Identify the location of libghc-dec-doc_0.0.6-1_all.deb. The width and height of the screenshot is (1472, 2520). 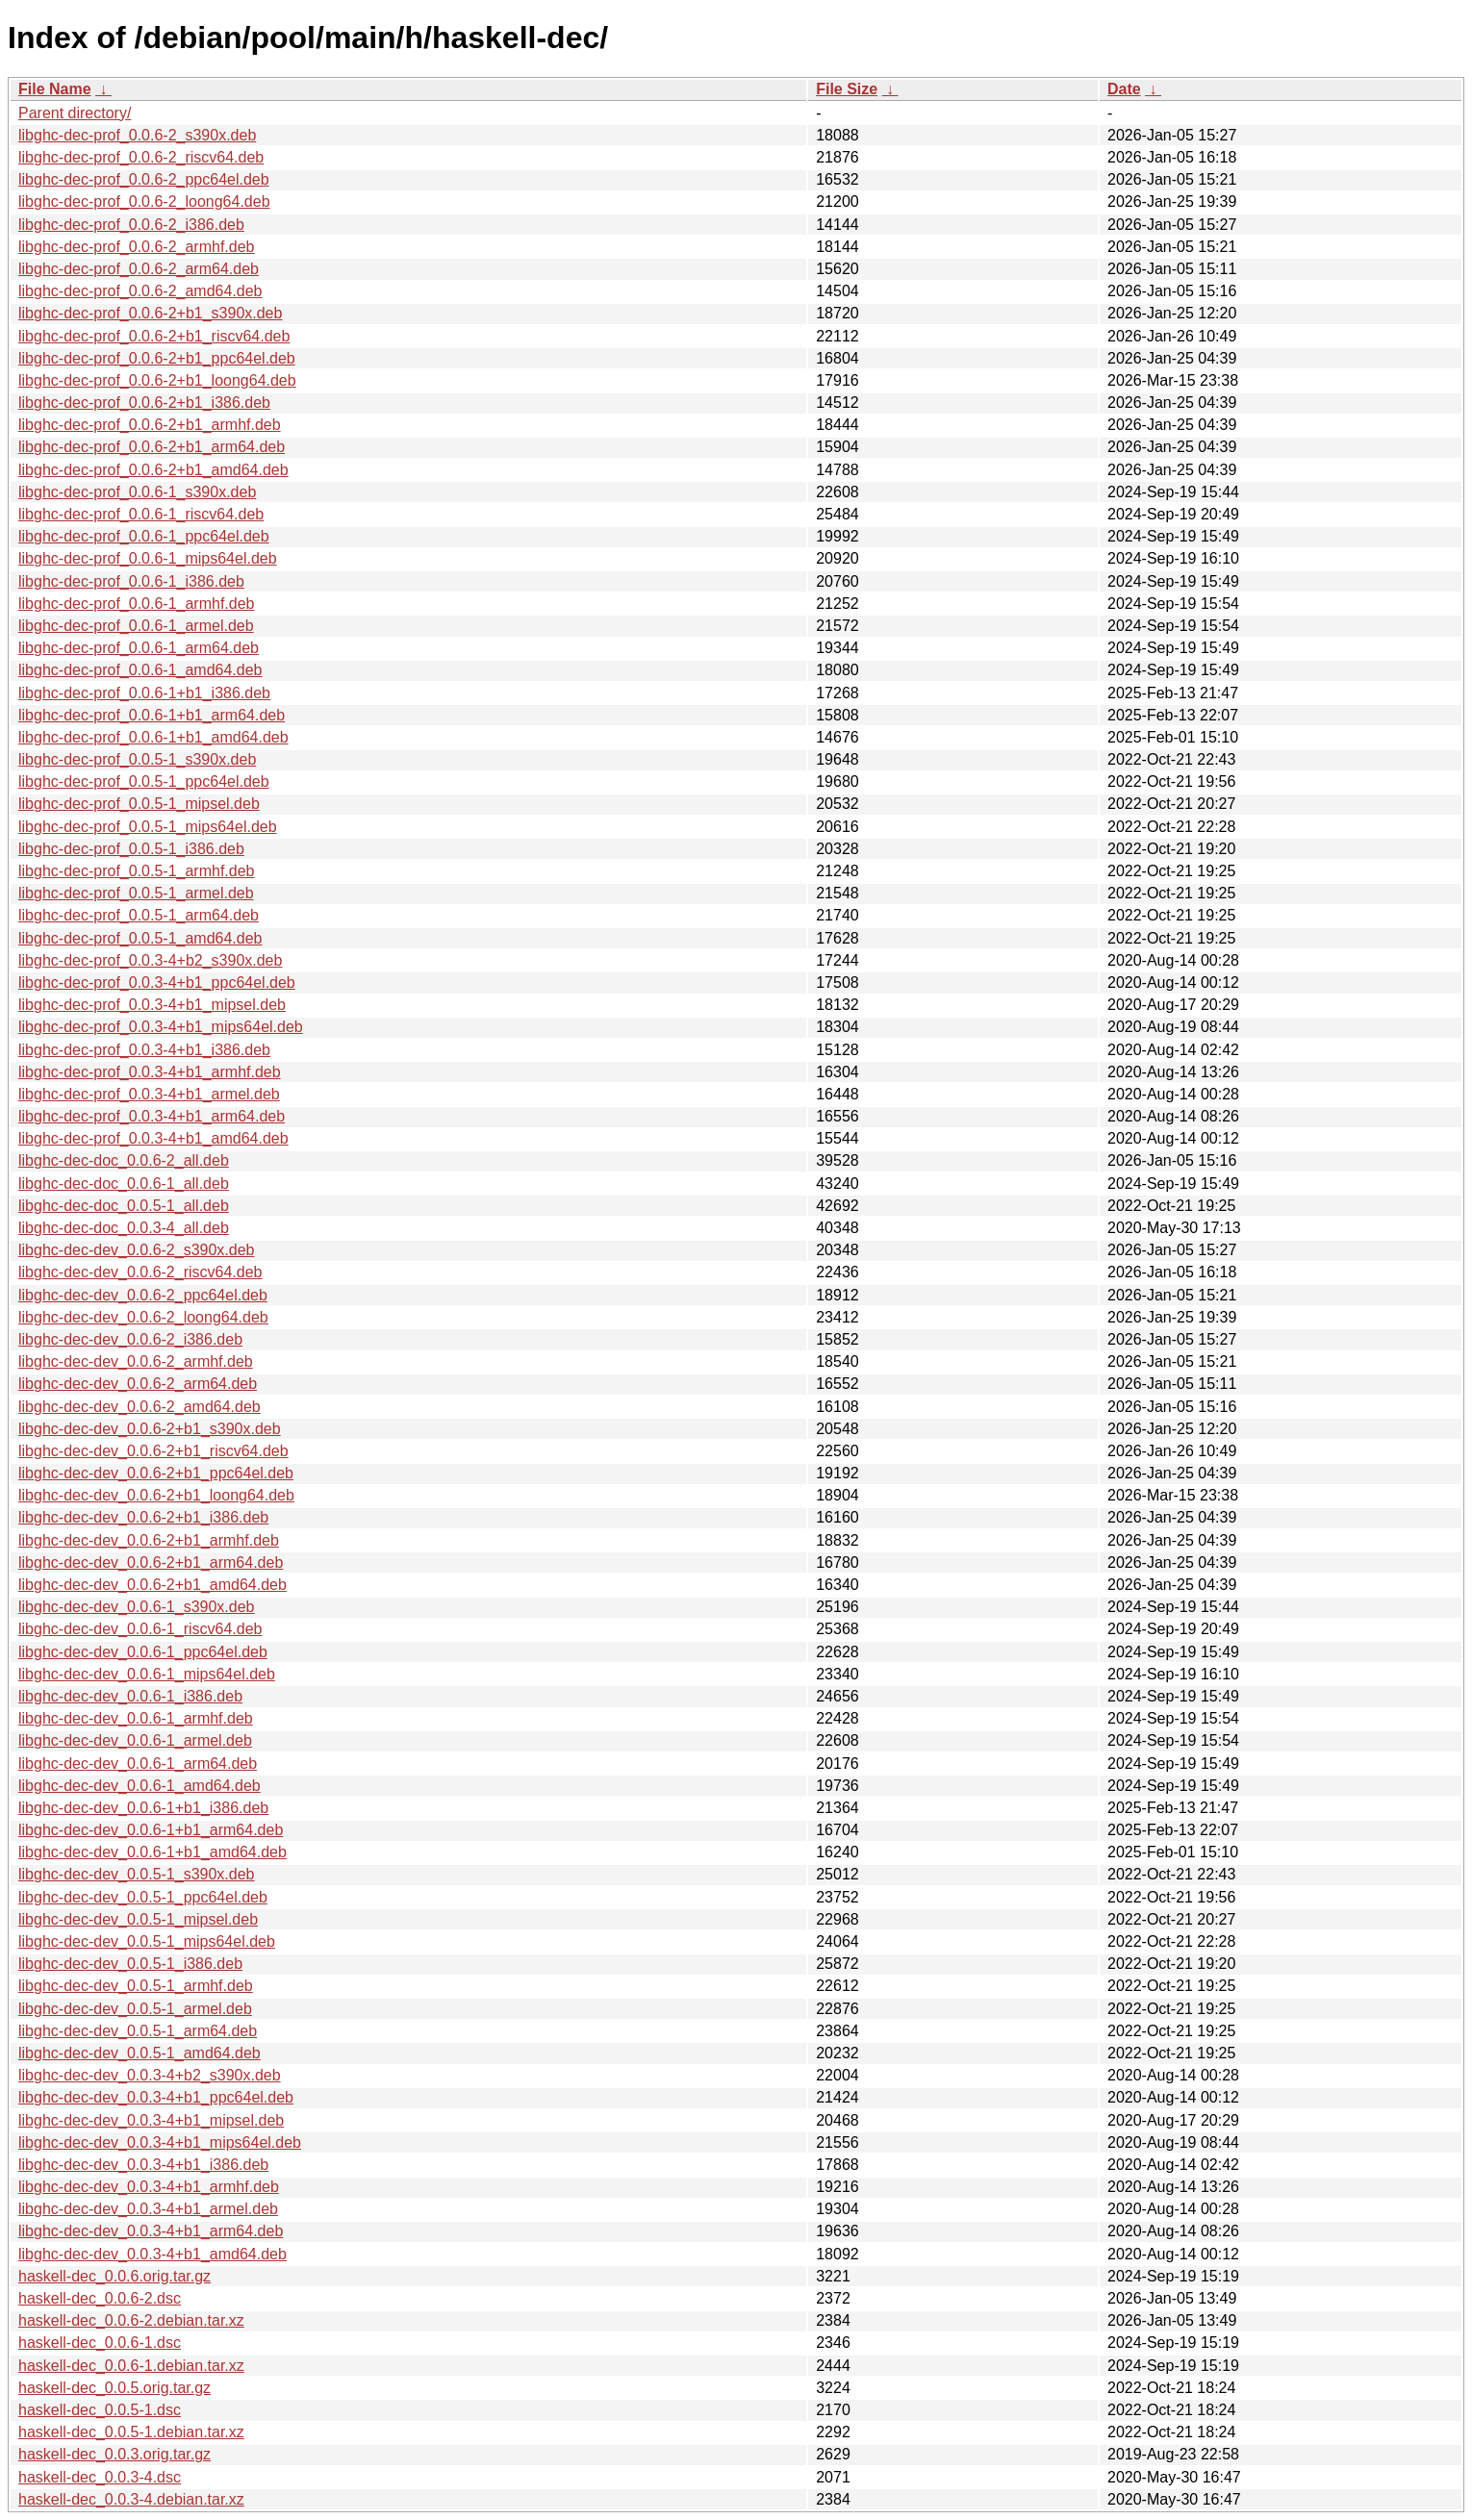
(123, 1183).